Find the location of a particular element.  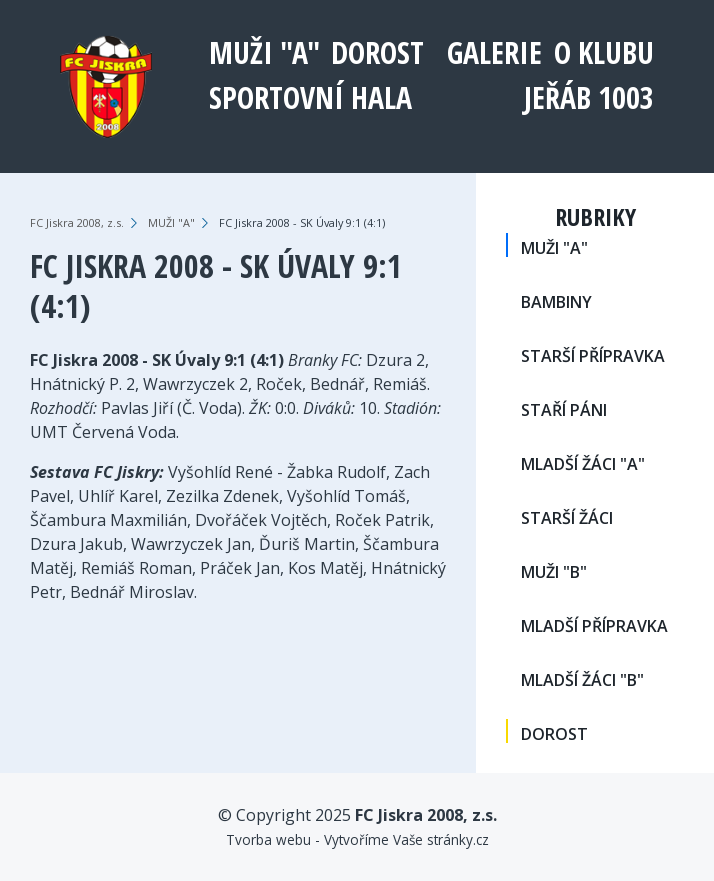

Sportovní hala is located at coordinates (310, 97).